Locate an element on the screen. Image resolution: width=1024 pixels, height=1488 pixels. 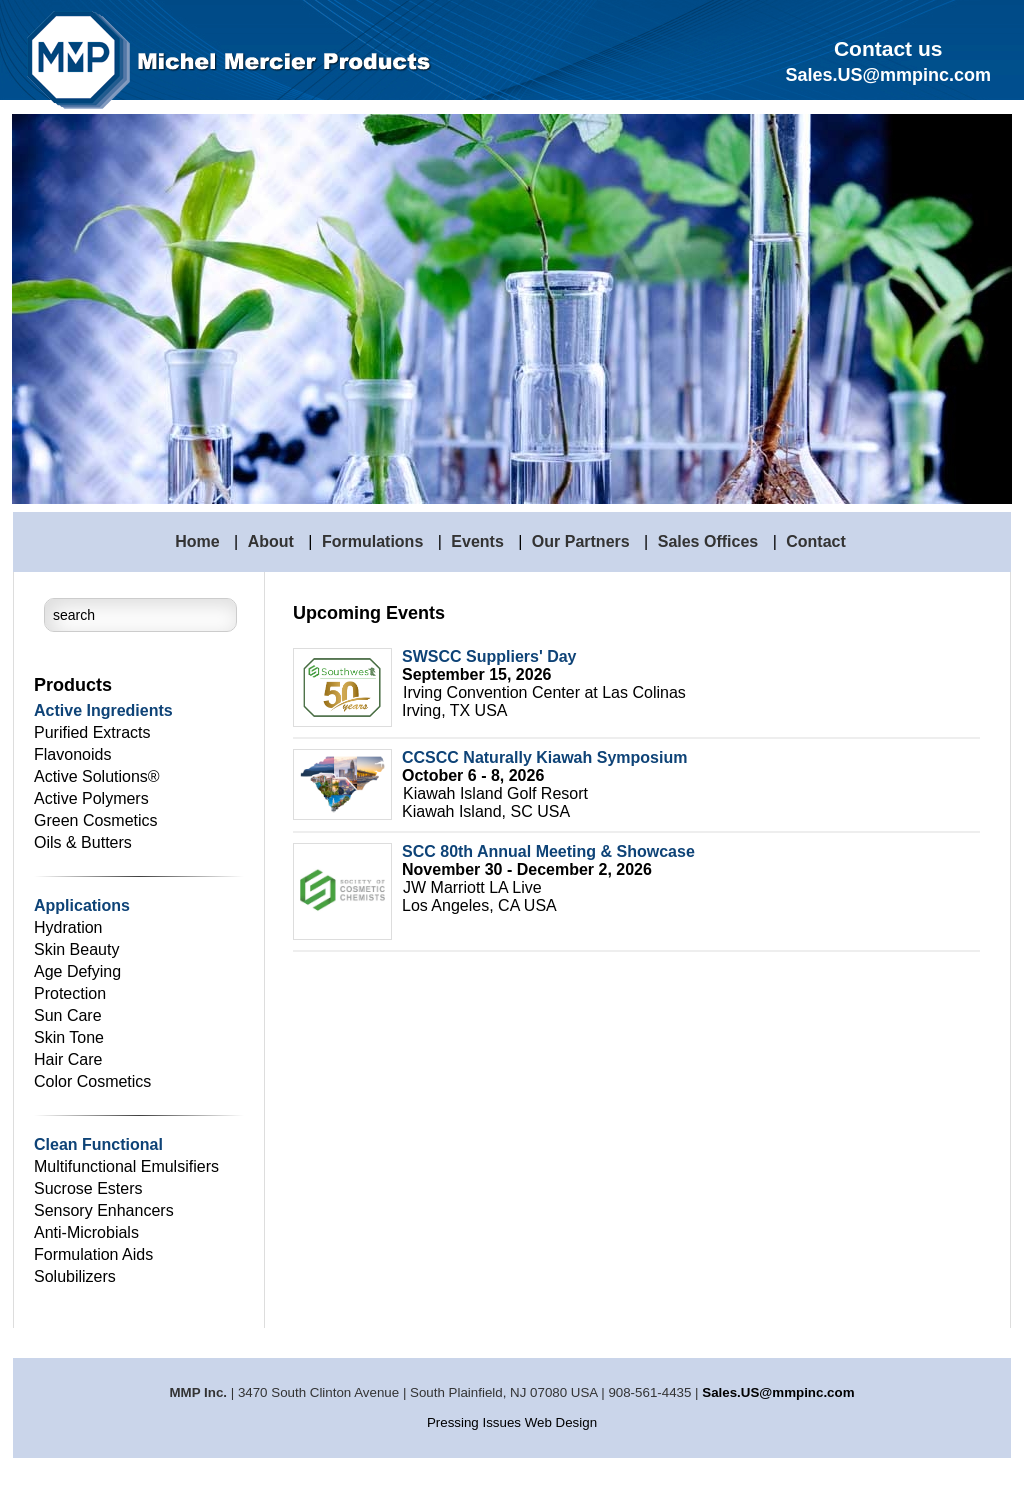
Clean Functional is located at coordinates (98, 1144).